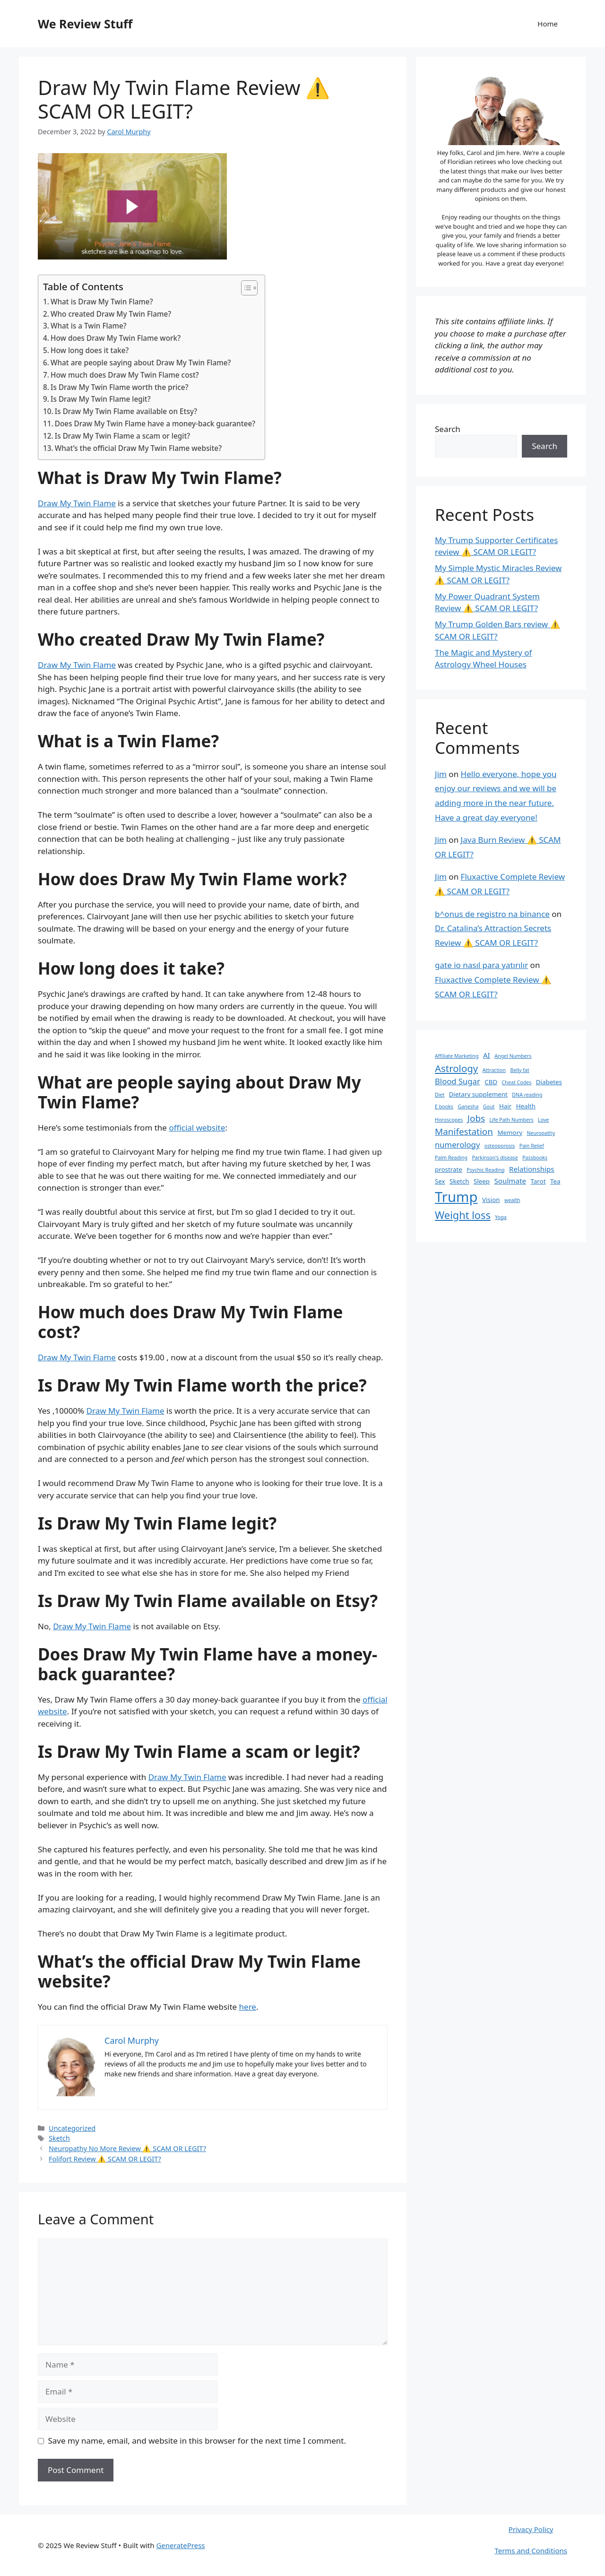 This screenshot has height=2576, width=605. Describe the element at coordinates (549, 1082) in the screenshot. I see `Diabetes [Diabetes (2 items)]` at that location.